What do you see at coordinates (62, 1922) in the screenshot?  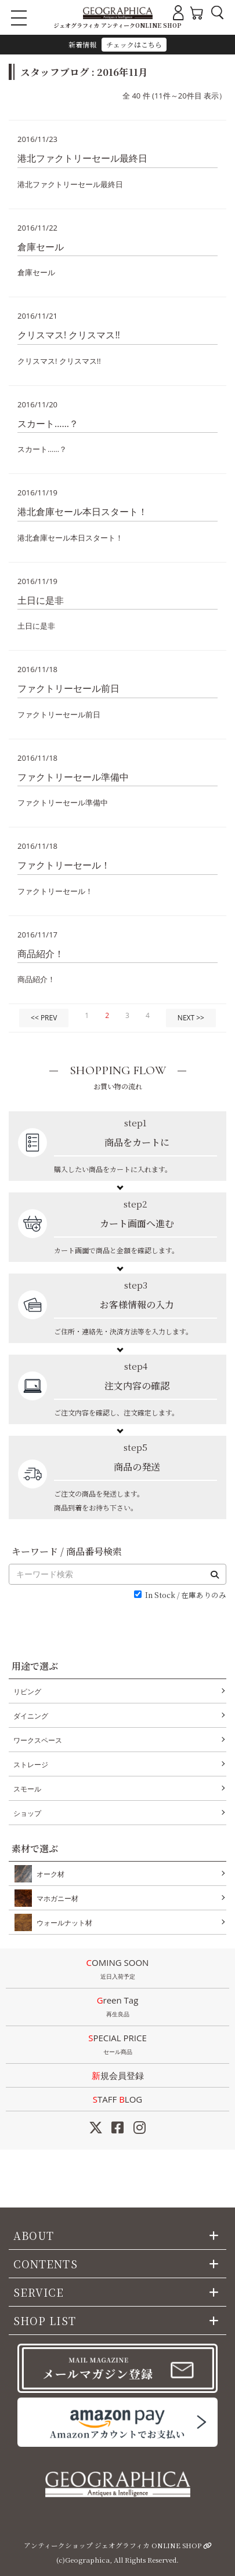 I see `ウォールナット材` at bounding box center [62, 1922].